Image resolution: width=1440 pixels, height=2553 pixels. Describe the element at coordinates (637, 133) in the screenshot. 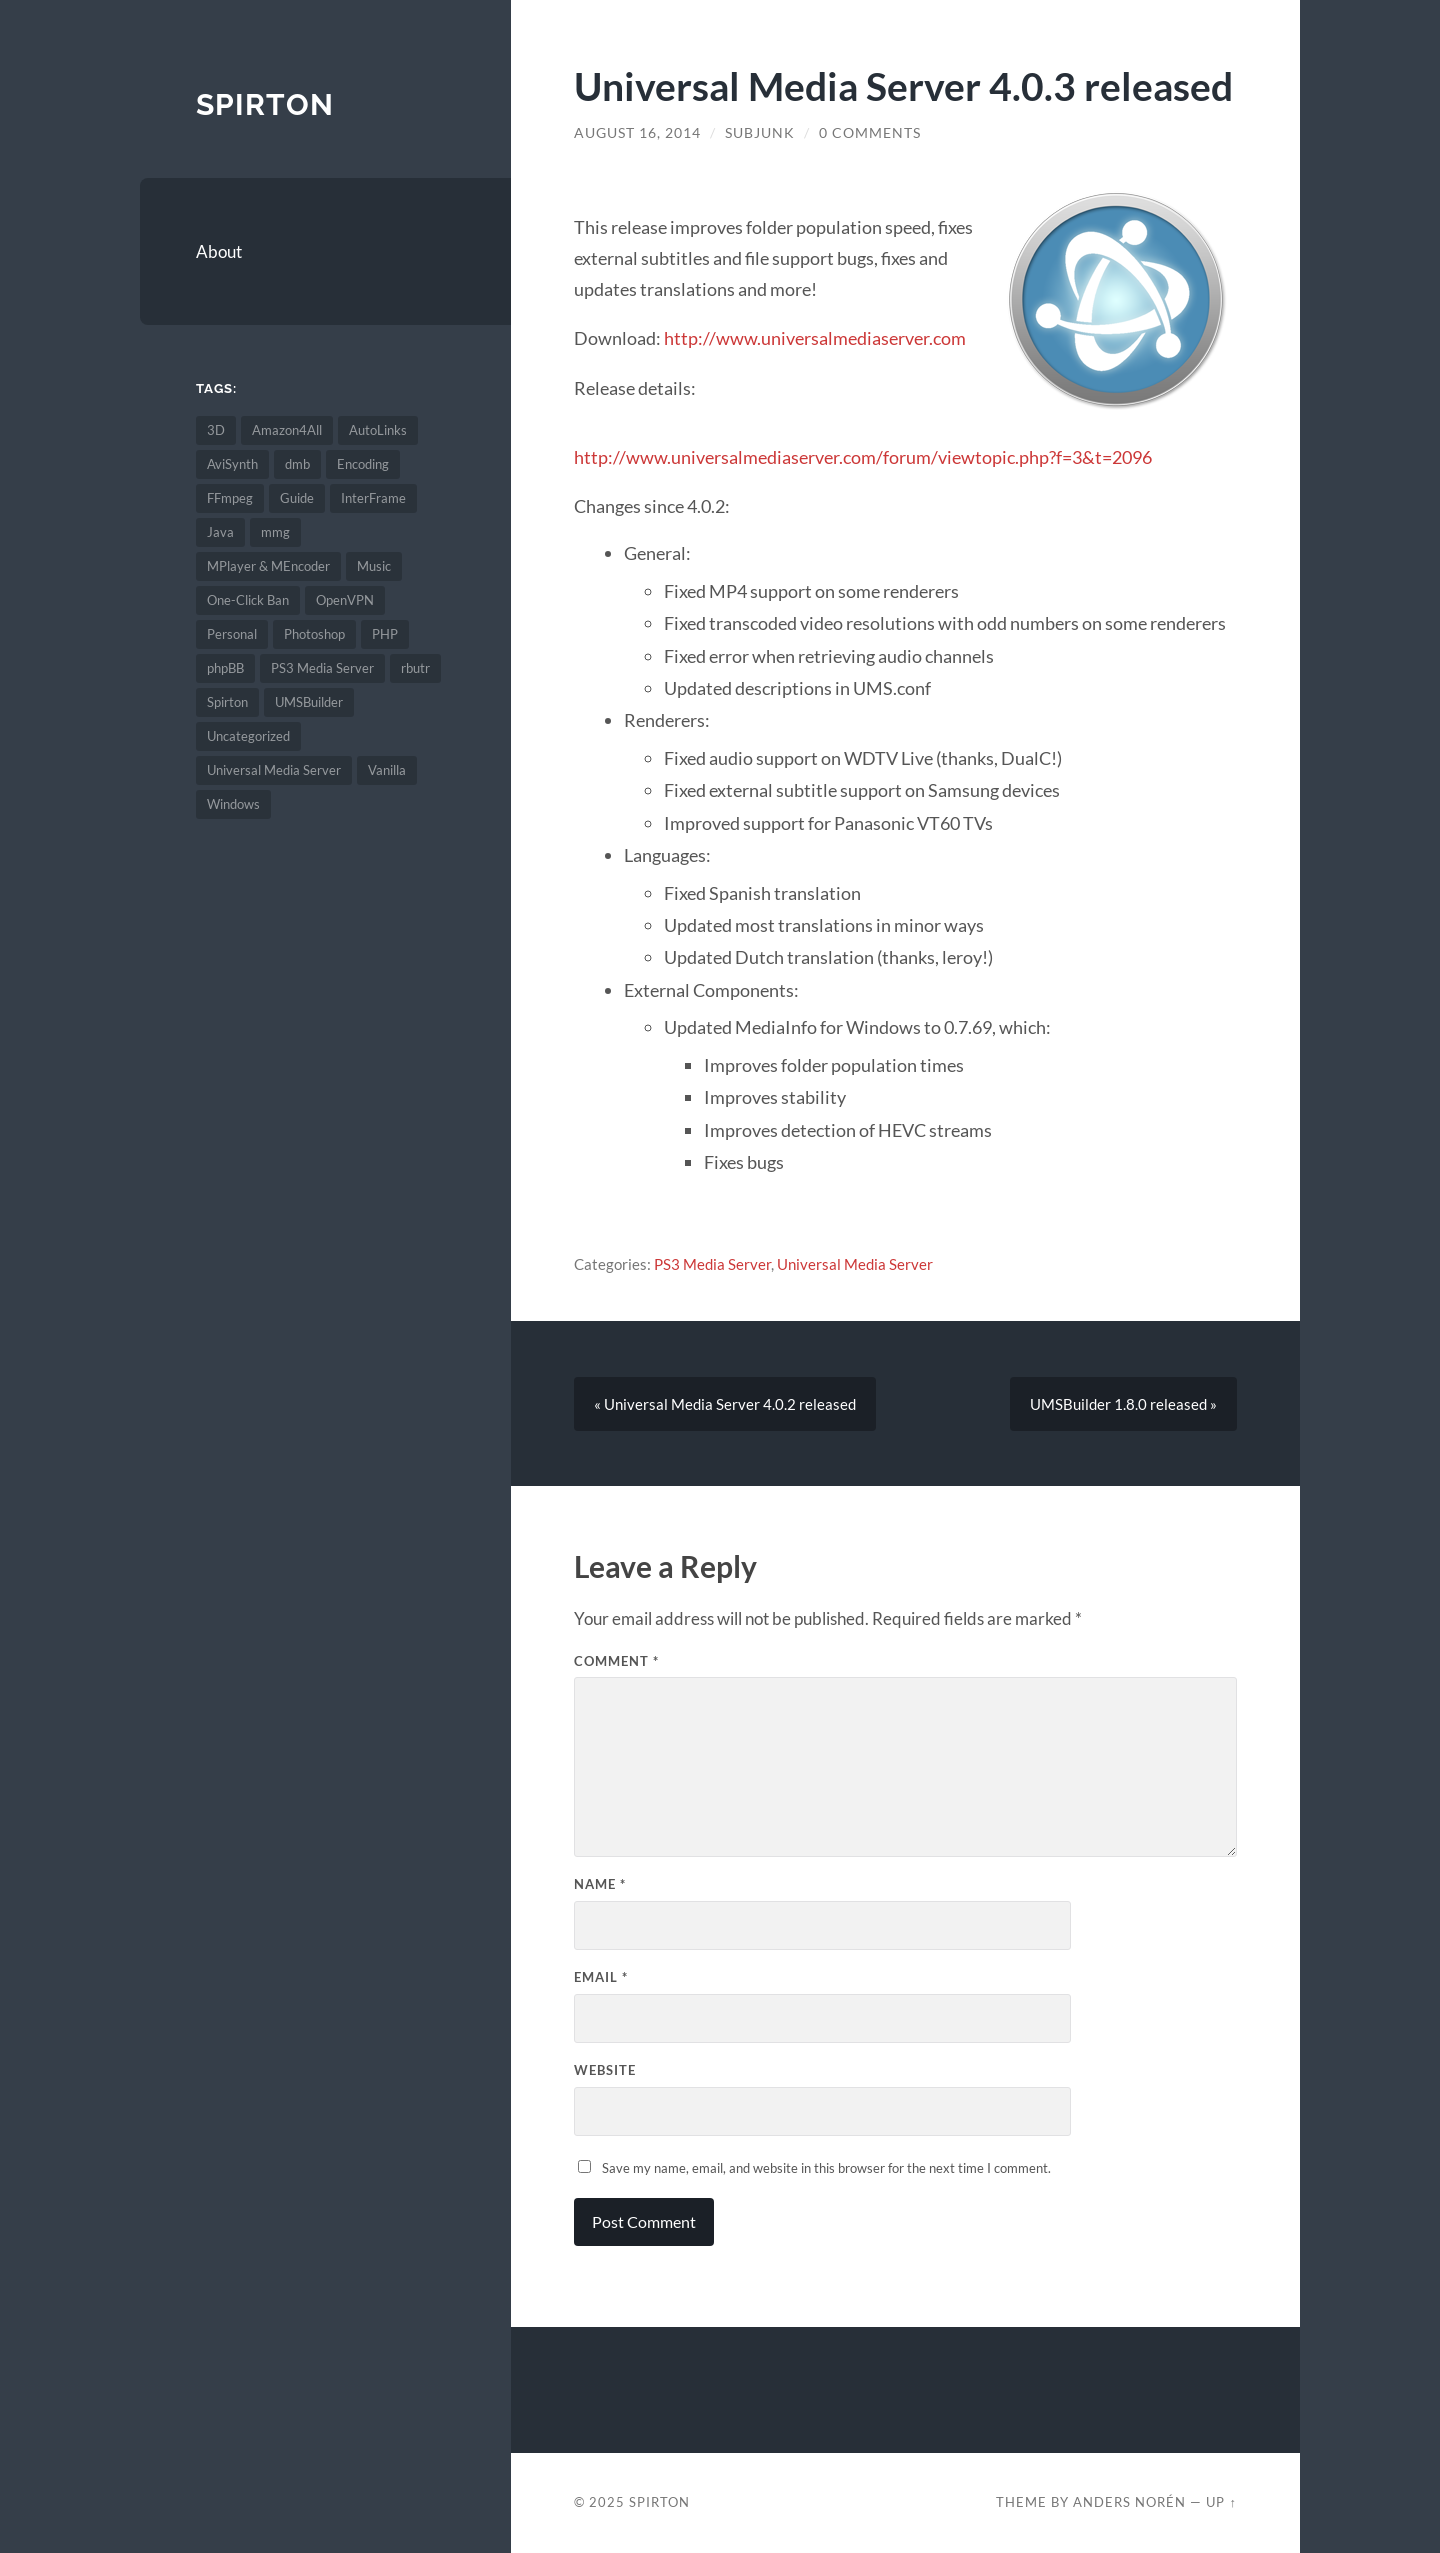

I see `August 16, 2014` at that location.